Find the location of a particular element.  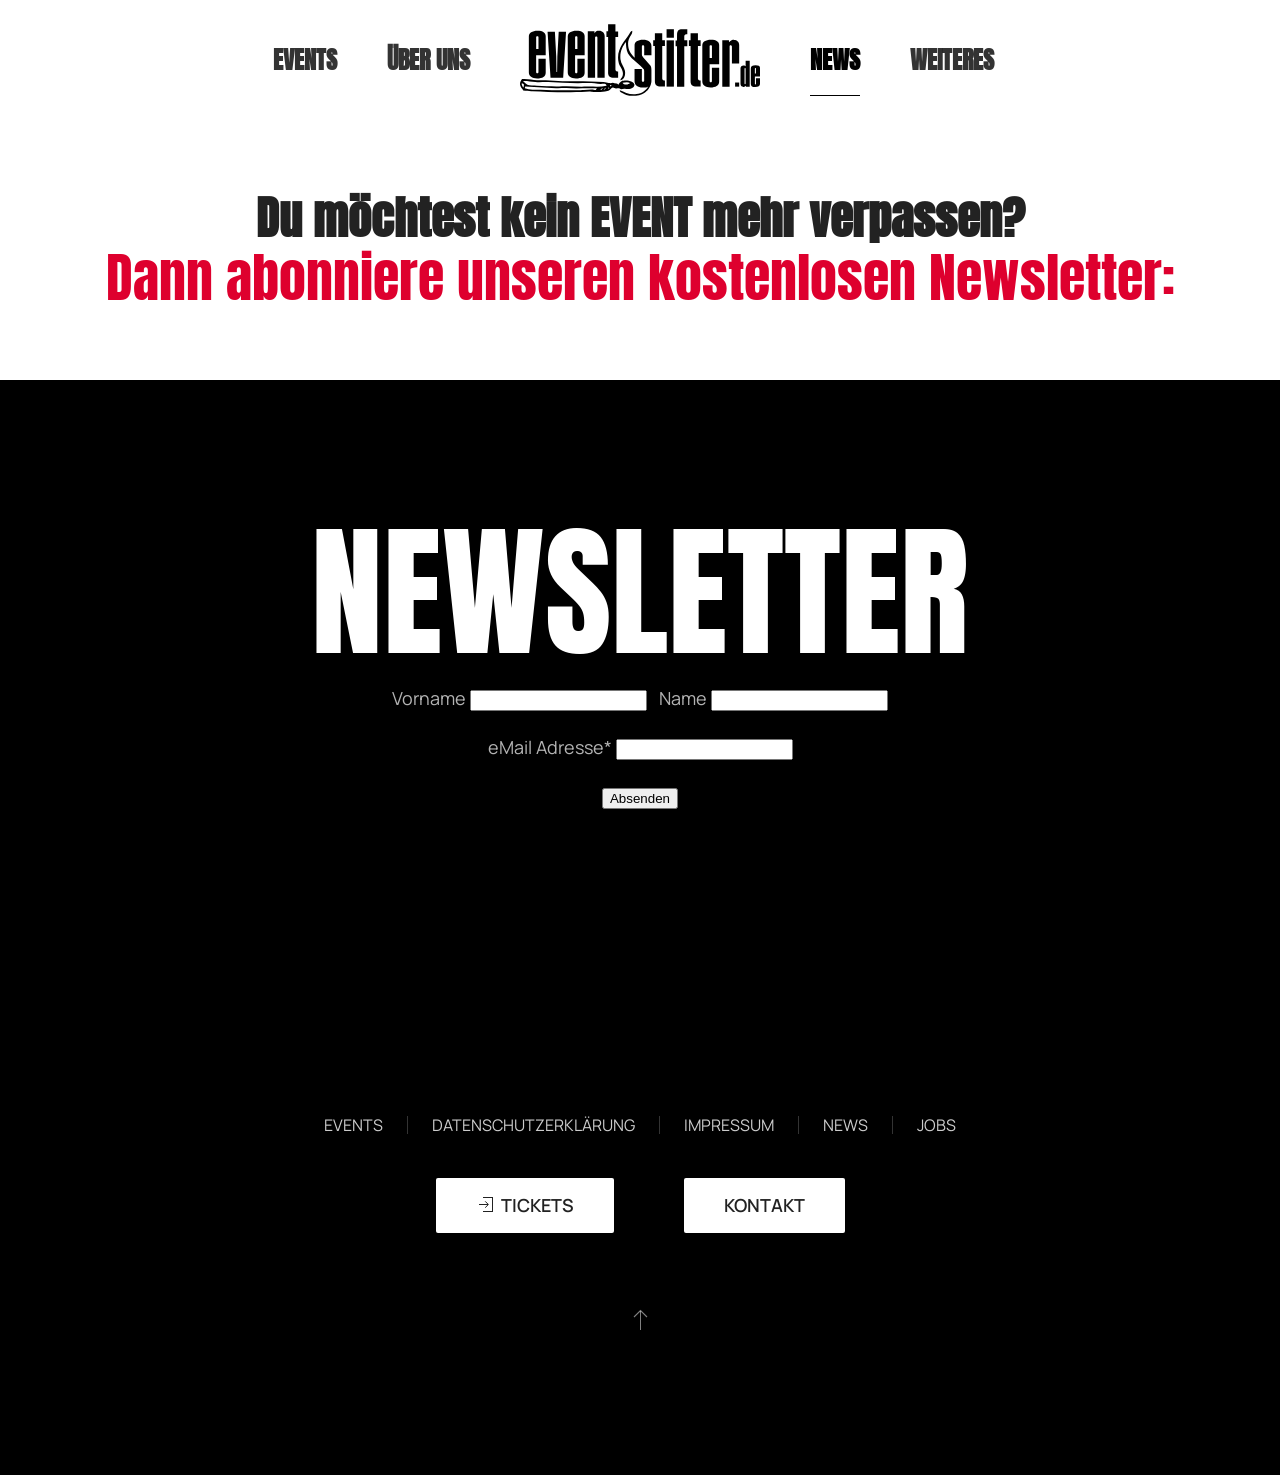

Datenschutzerklärung is located at coordinates (533, 1125).